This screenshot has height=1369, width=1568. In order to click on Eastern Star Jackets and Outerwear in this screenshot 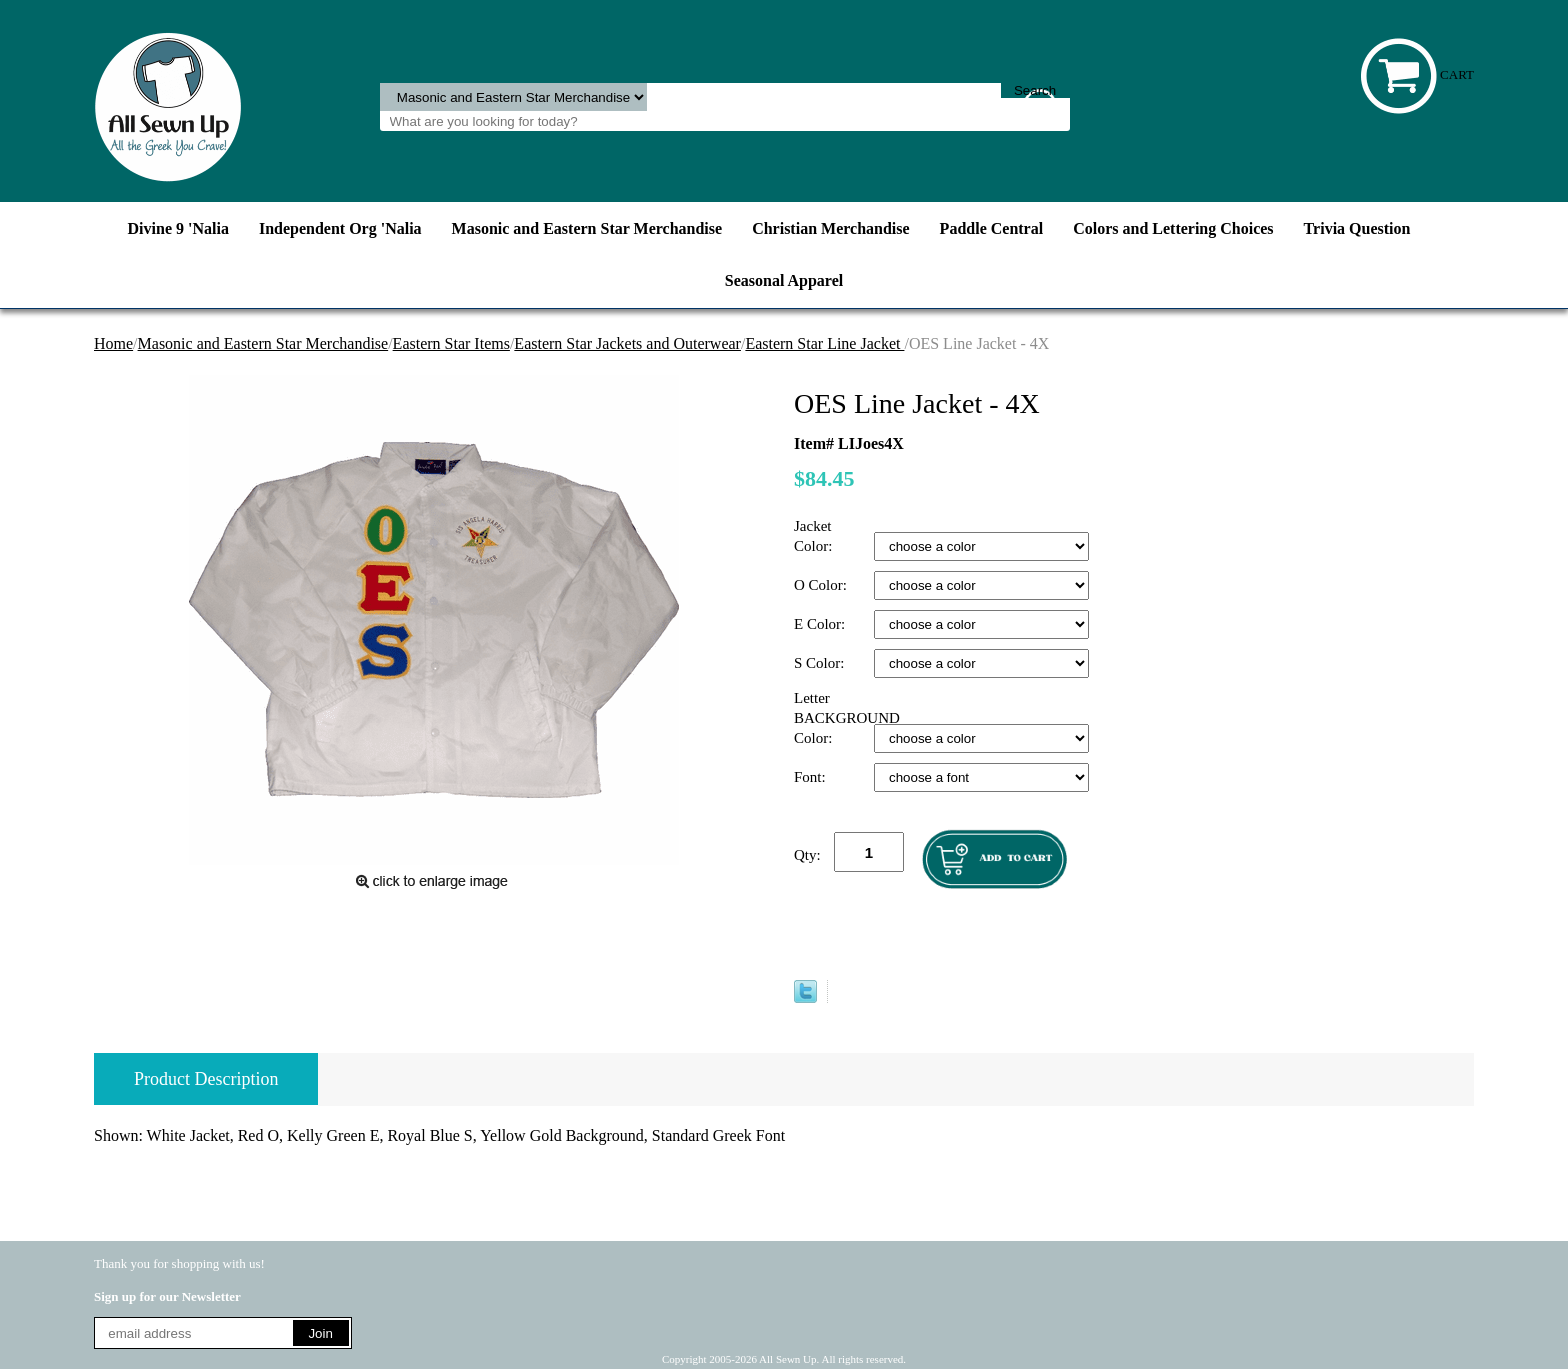, I will do `click(627, 343)`.